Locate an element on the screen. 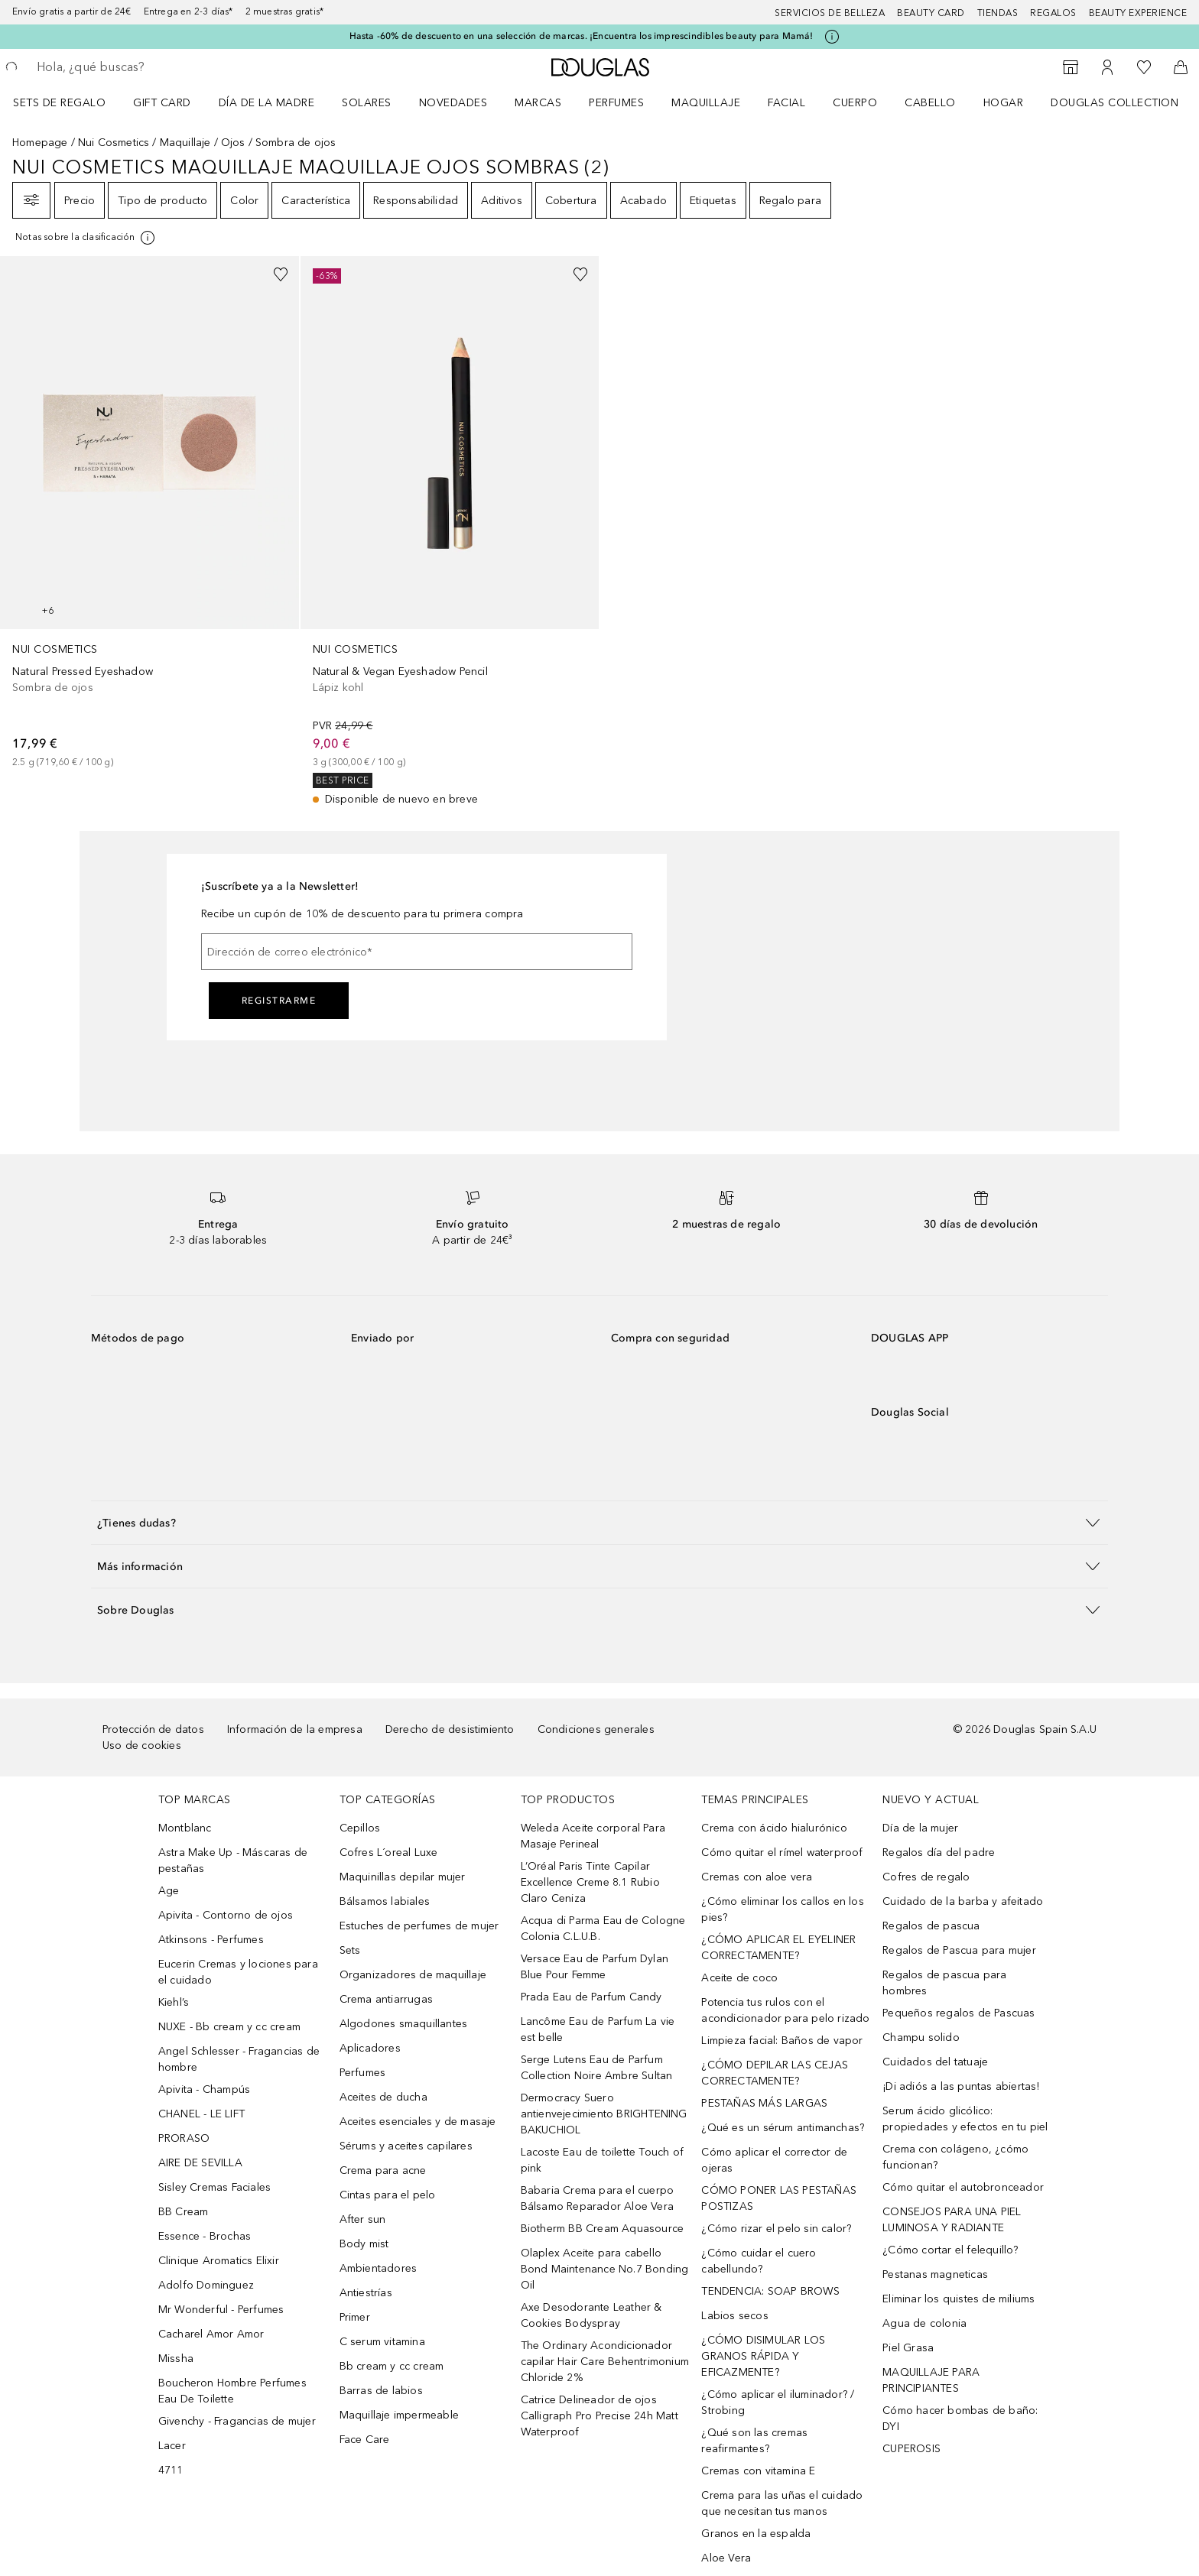 The width and height of the screenshot is (1199, 2576). Cremas con vitamina E is located at coordinates (758, 2470).